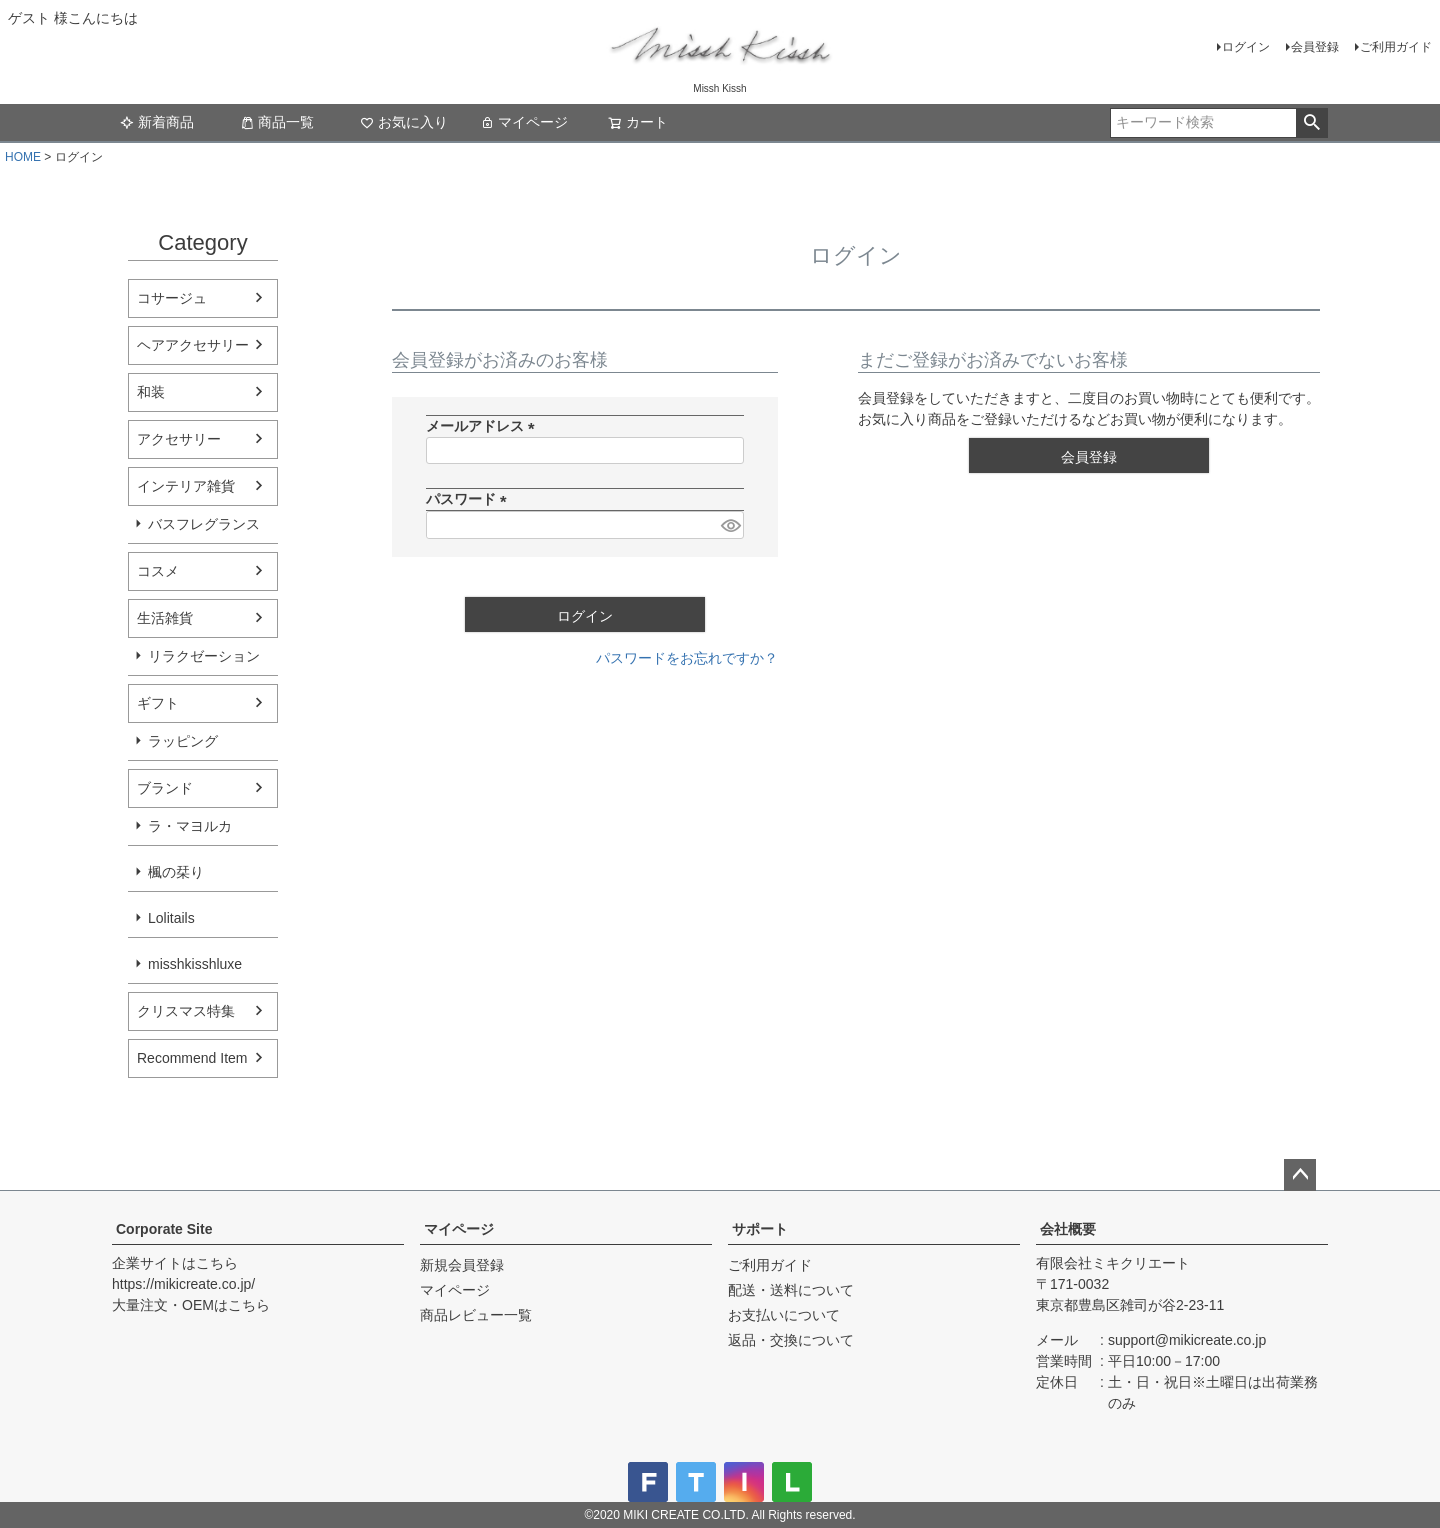 The width and height of the screenshot is (1440, 1528). Describe the element at coordinates (157, 122) in the screenshot. I see `新着商品` at that location.